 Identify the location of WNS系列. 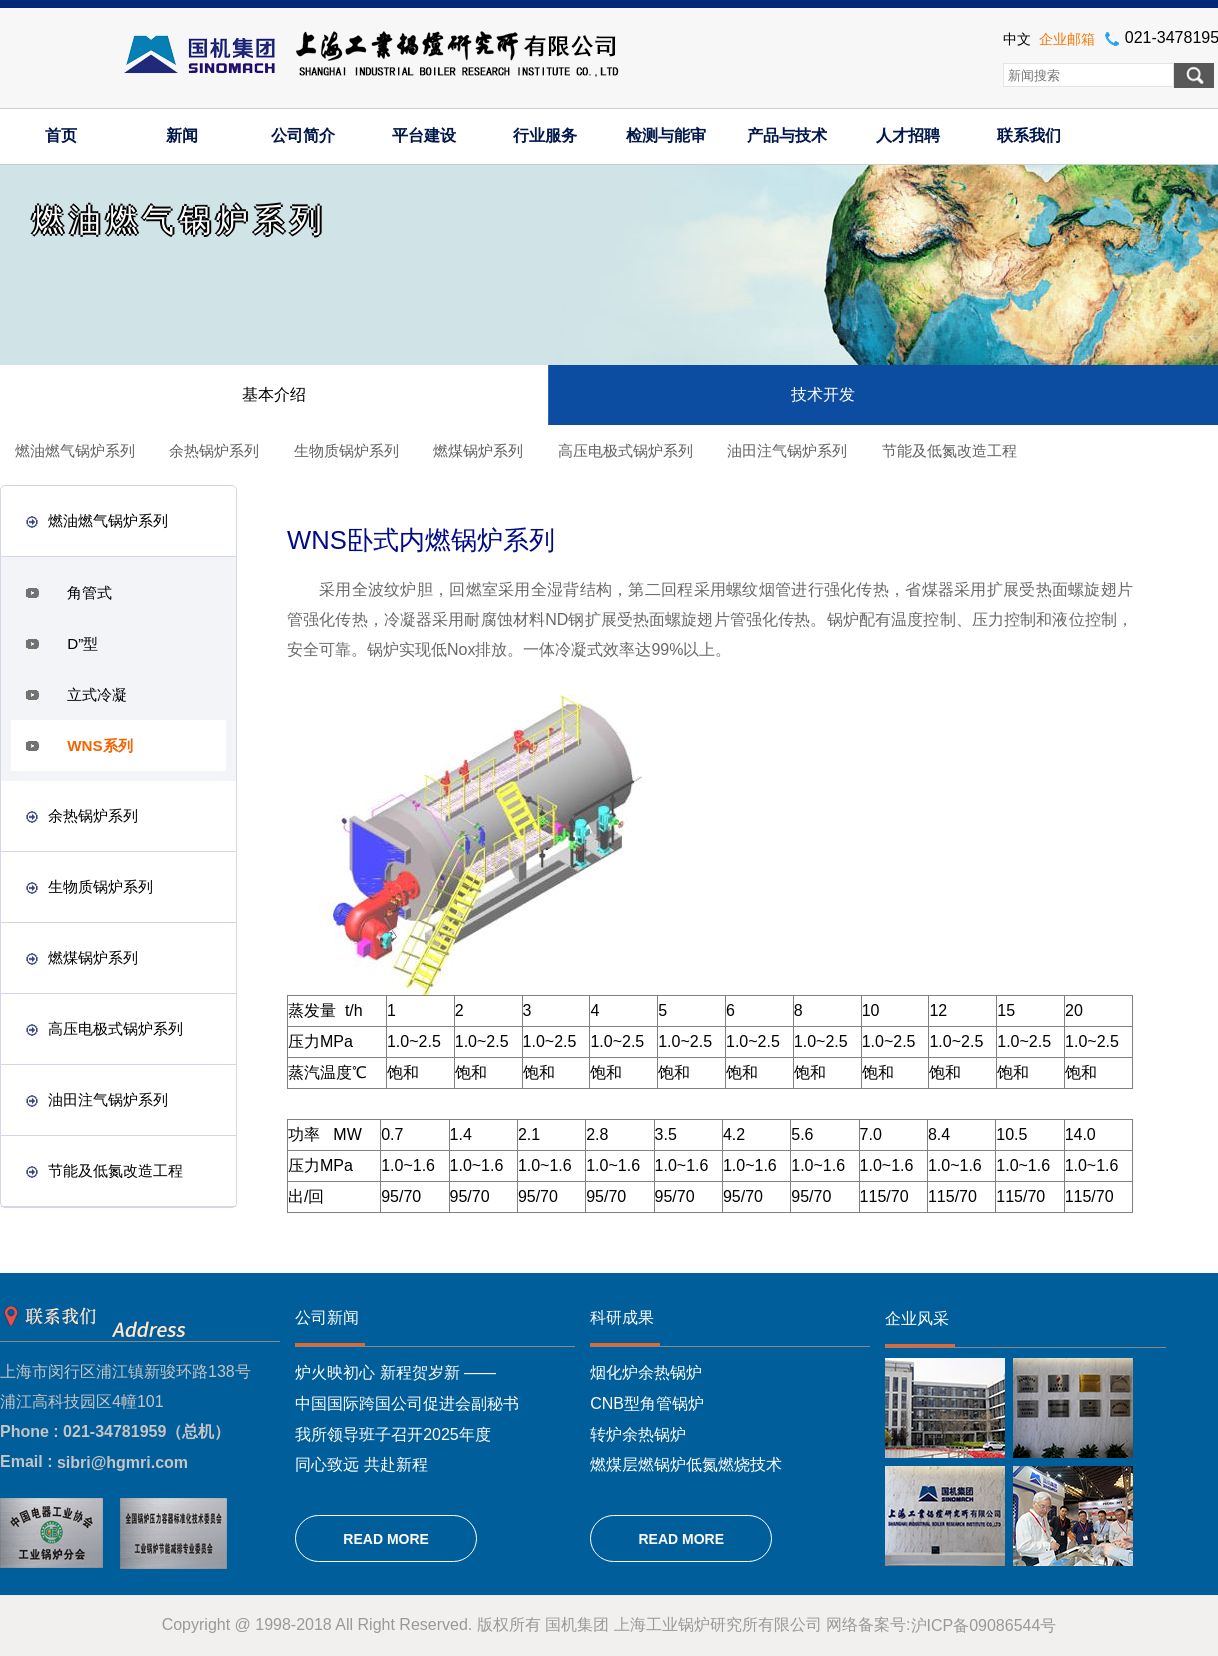
(99, 745).